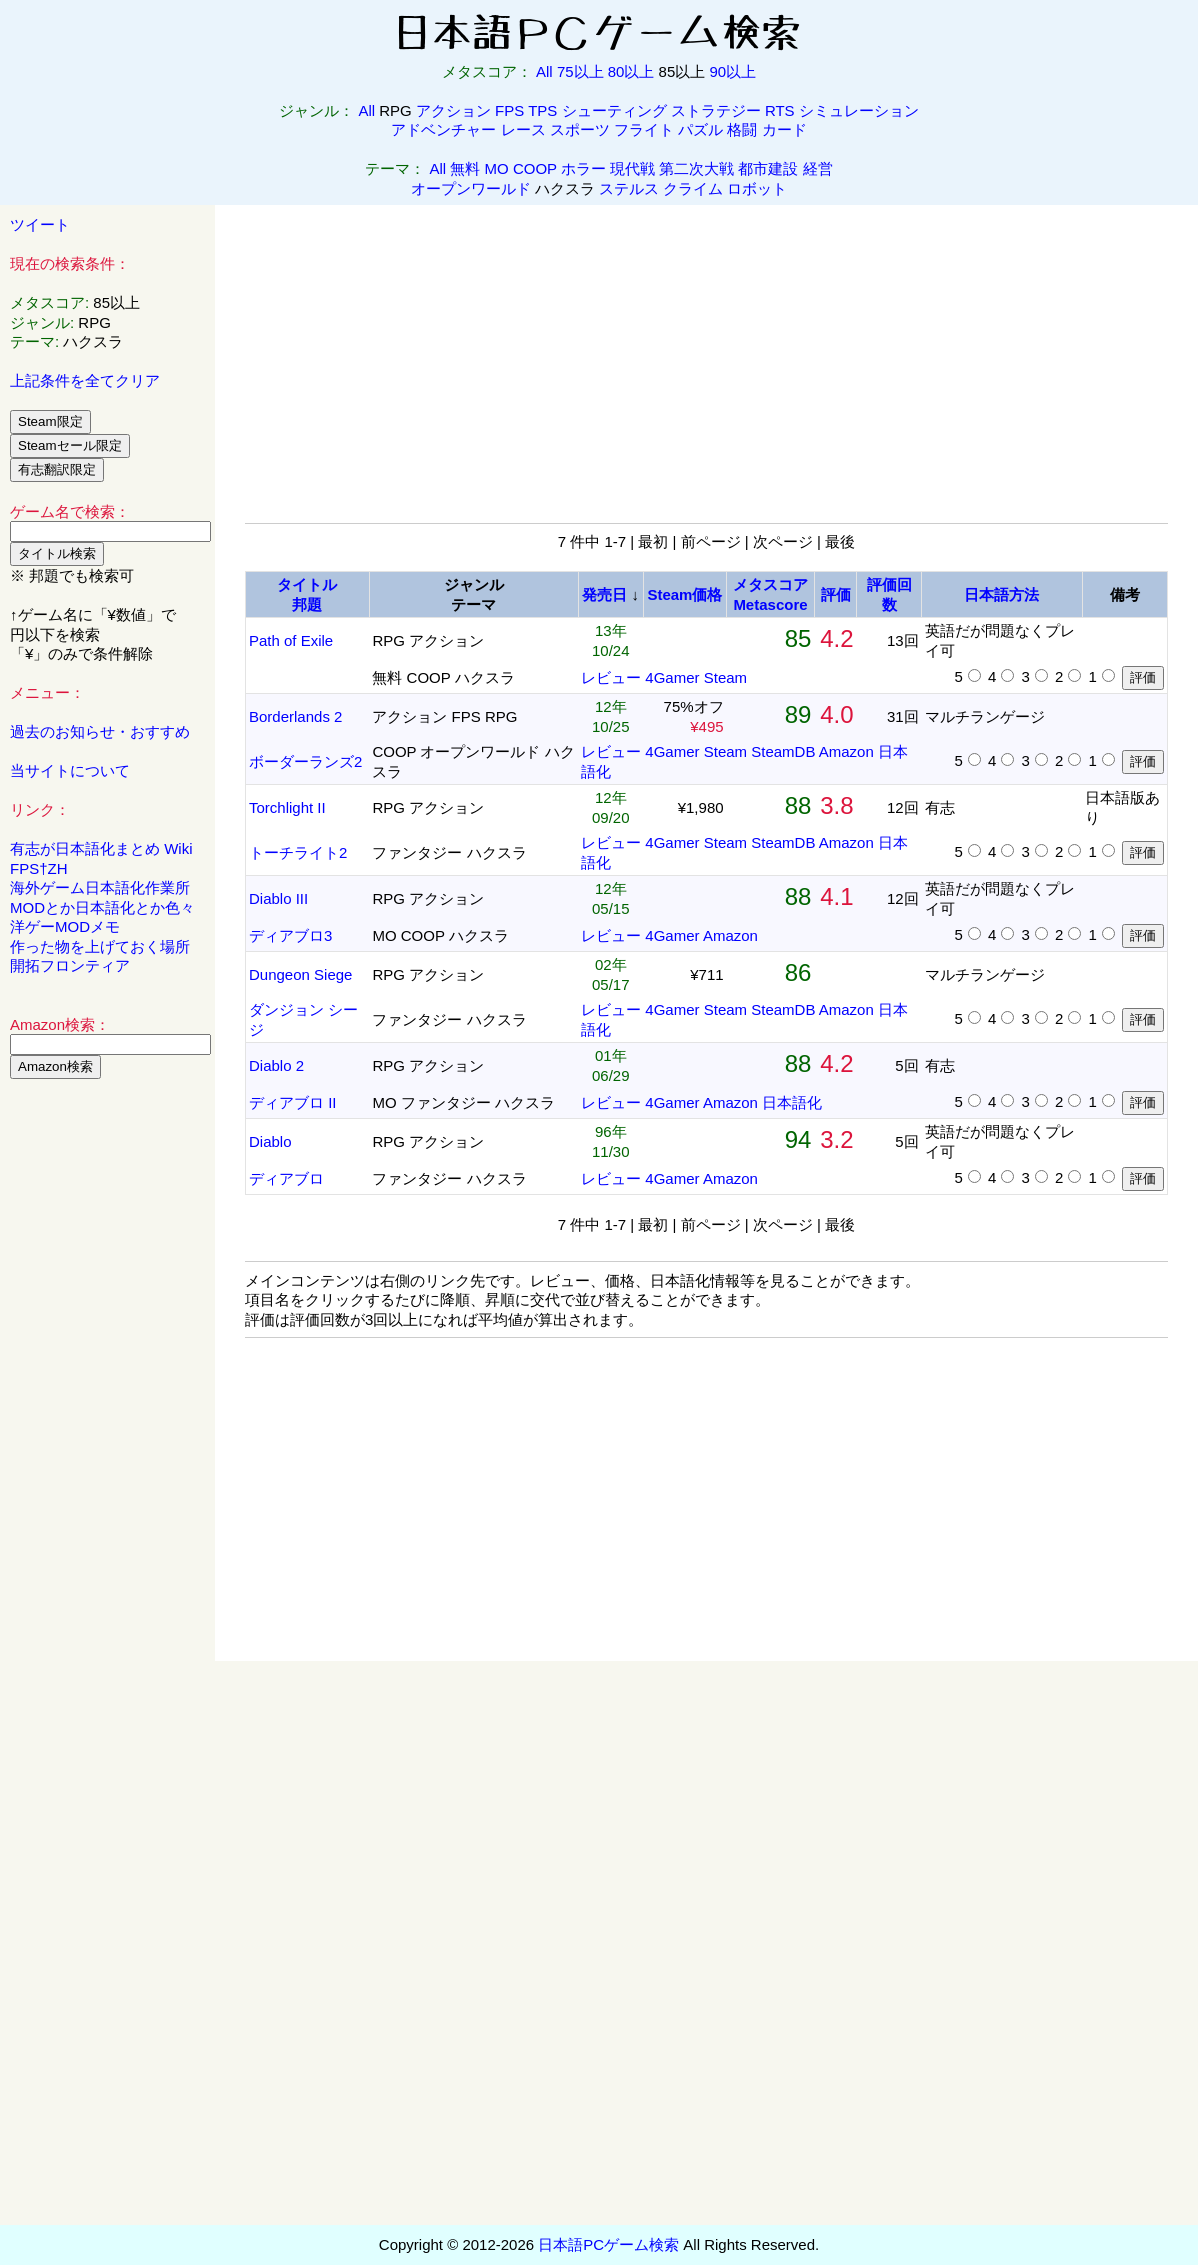 Image resolution: width=1198 pixels, height=2265 pixels. Describe the element at coordinates (700, 129) in the screenshot. I see `パズル` at that location.